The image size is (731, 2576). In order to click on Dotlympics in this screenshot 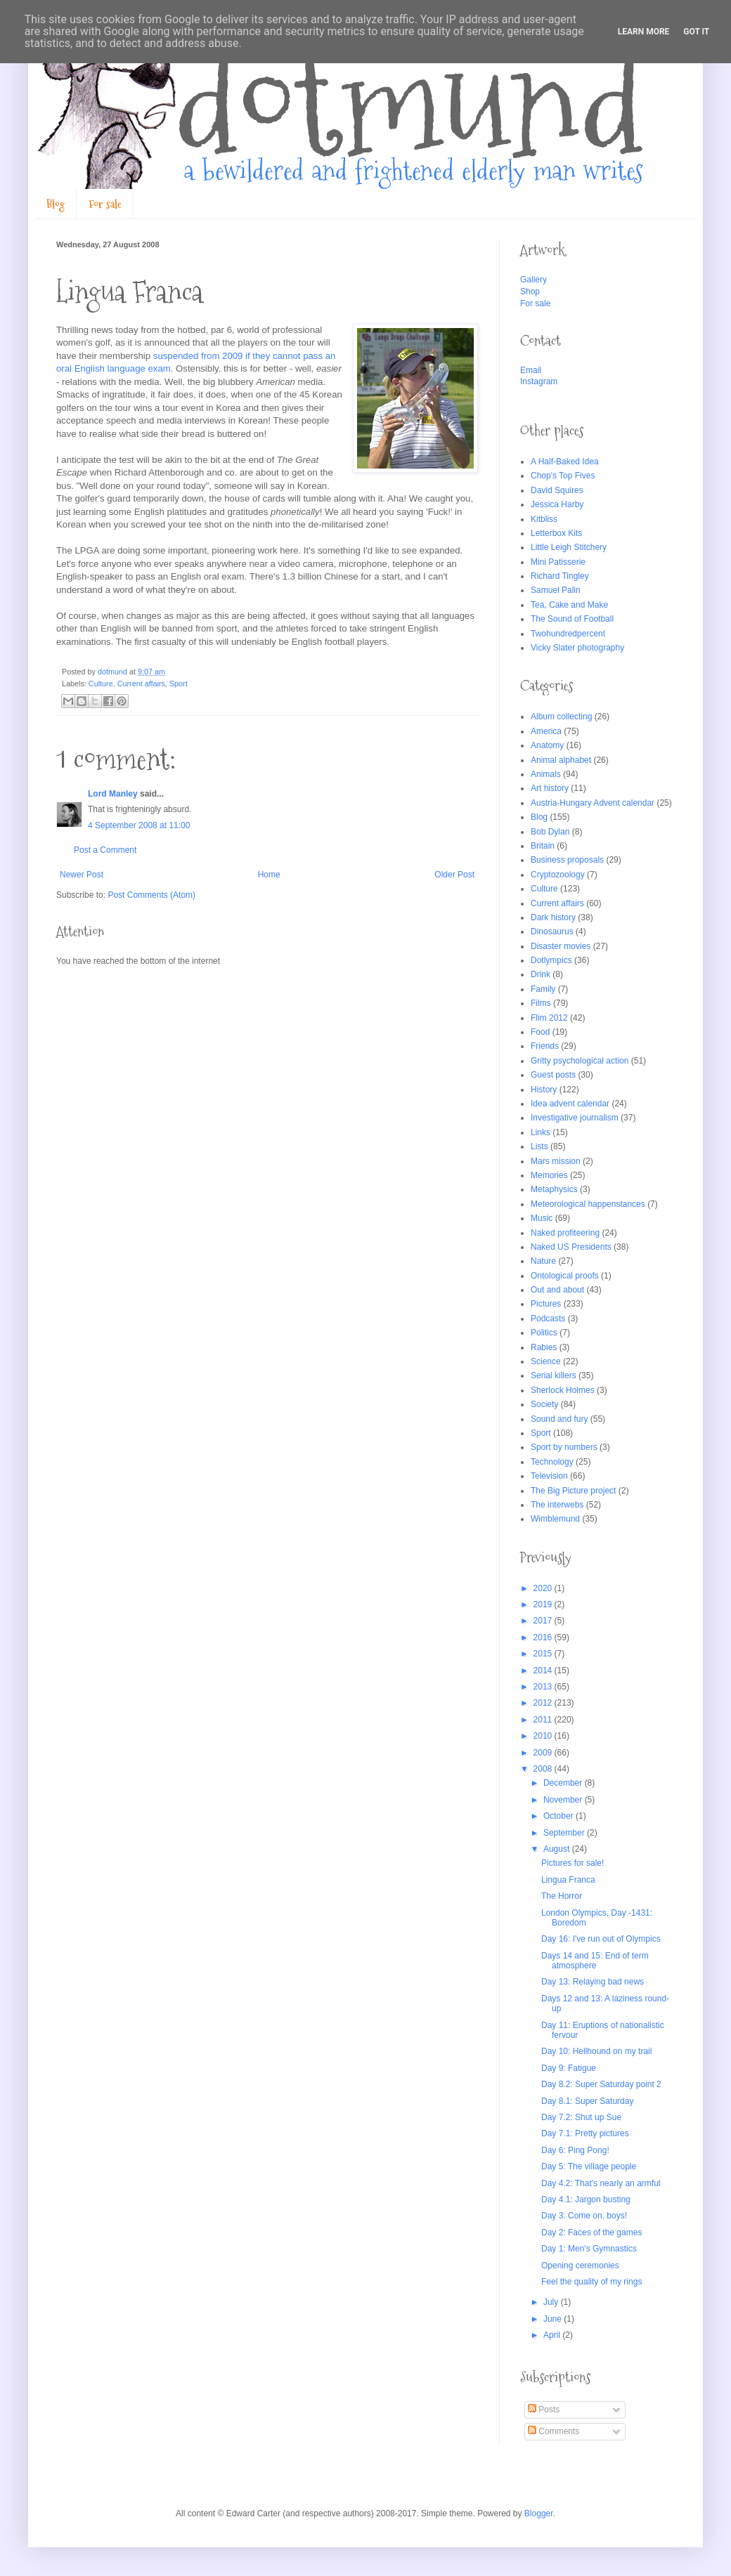, I will do `click(551, 960)`.